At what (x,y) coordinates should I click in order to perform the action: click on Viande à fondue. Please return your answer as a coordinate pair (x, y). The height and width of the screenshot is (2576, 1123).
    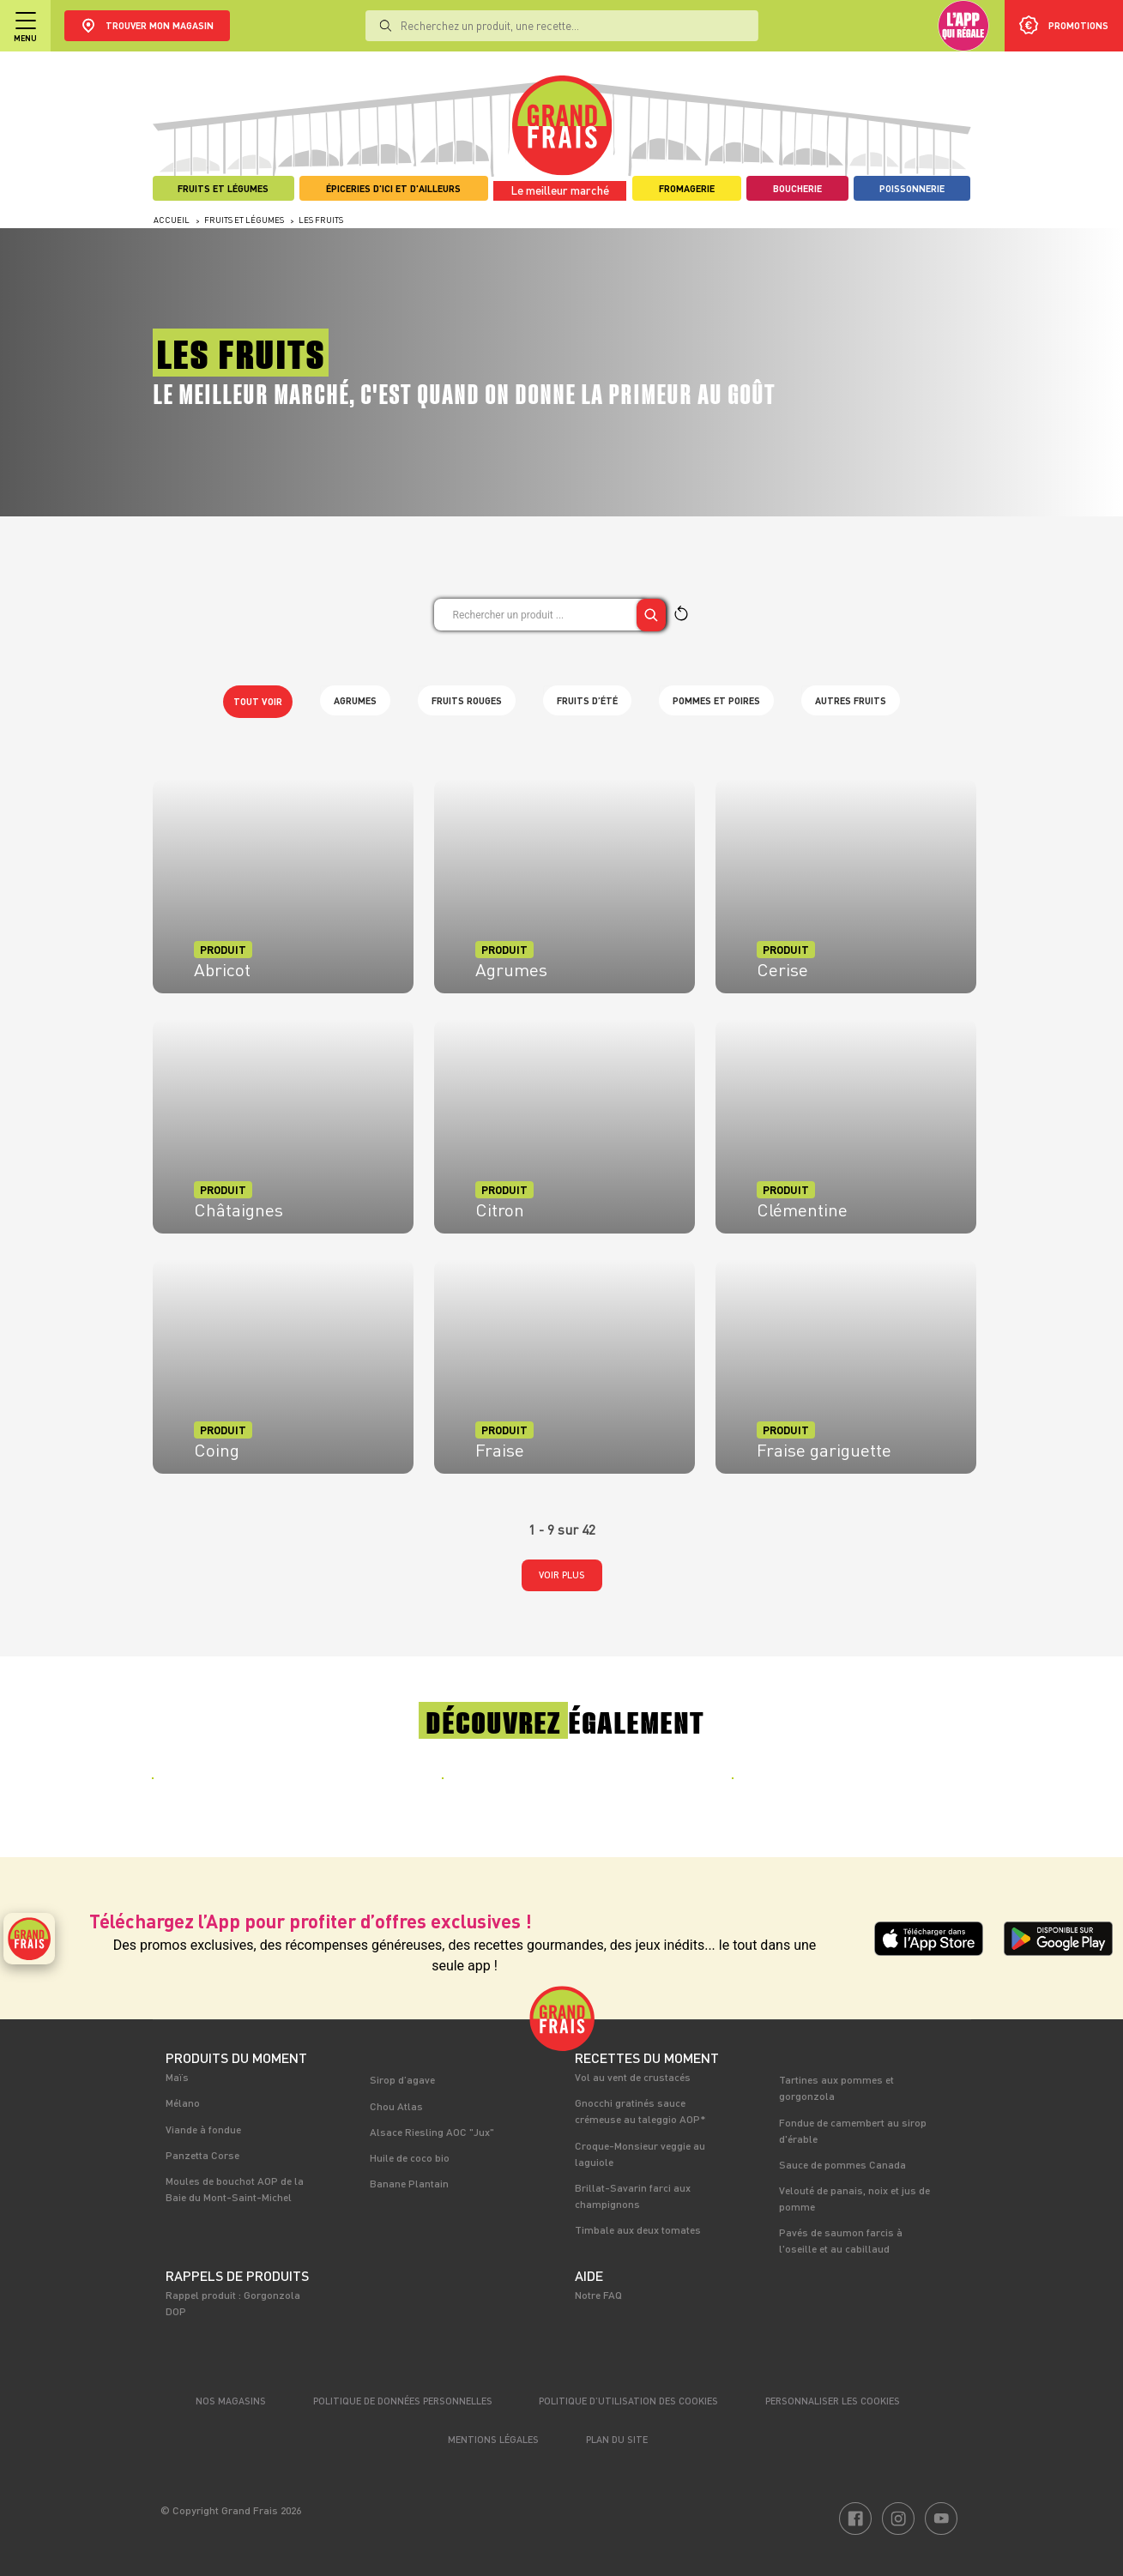
    Looking at the image, I should click on (203, 2129).